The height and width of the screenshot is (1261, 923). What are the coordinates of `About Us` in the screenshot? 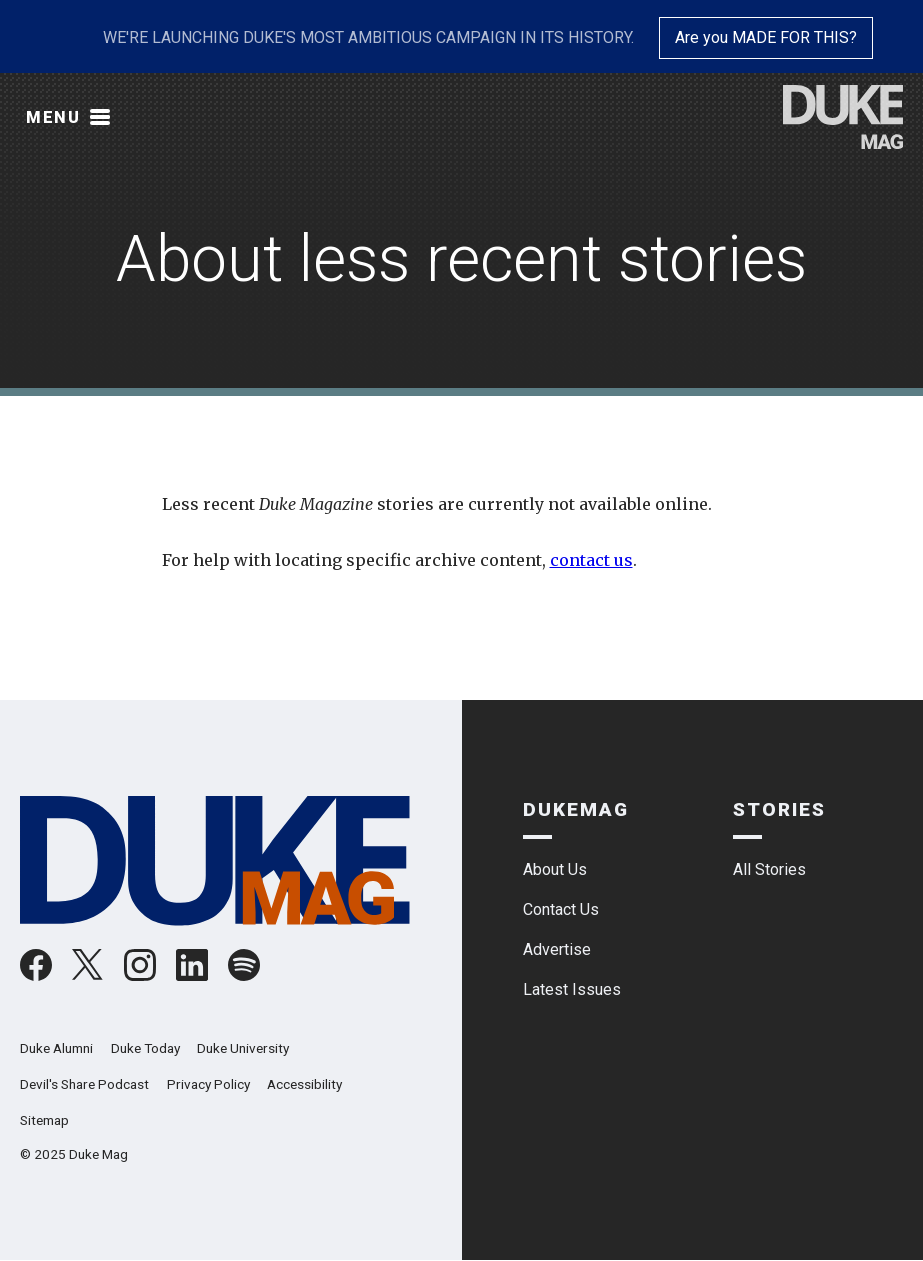 It's located at (555, 869).